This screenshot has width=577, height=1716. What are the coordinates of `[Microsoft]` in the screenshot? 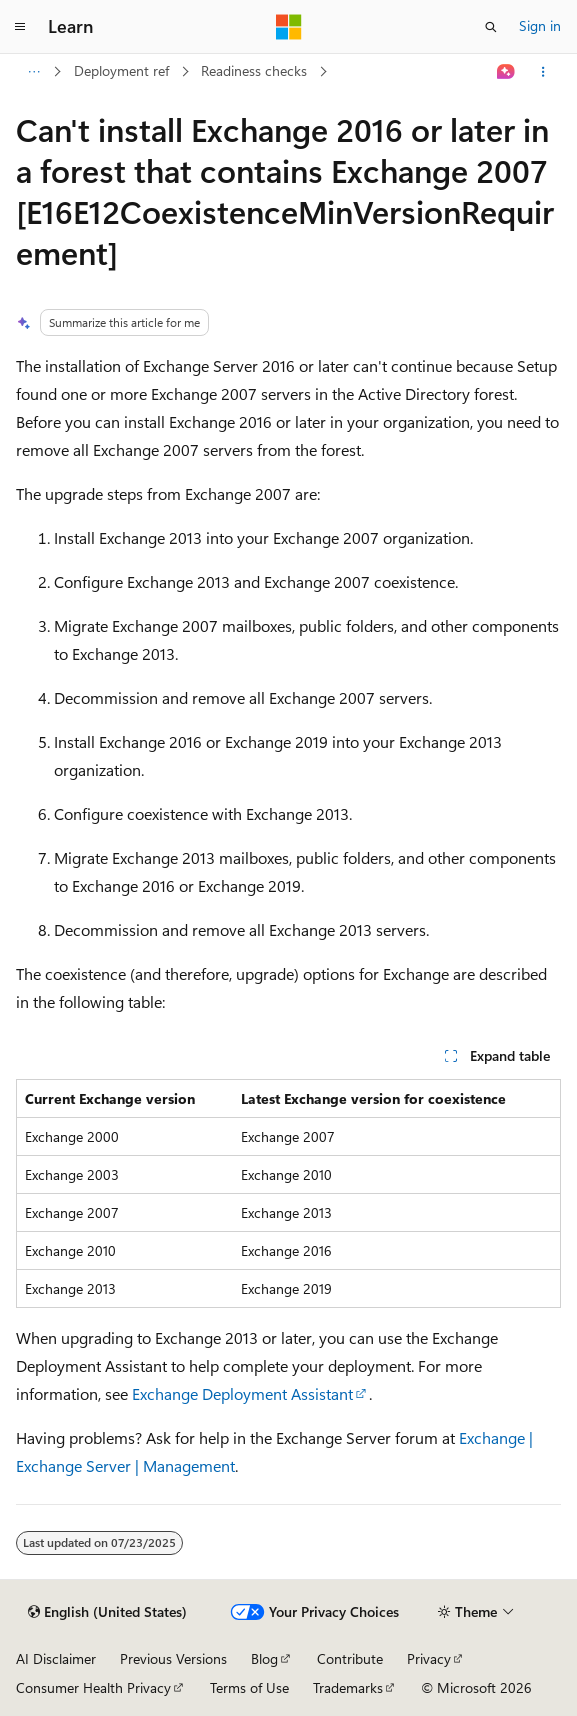 It's located at (289, 27).